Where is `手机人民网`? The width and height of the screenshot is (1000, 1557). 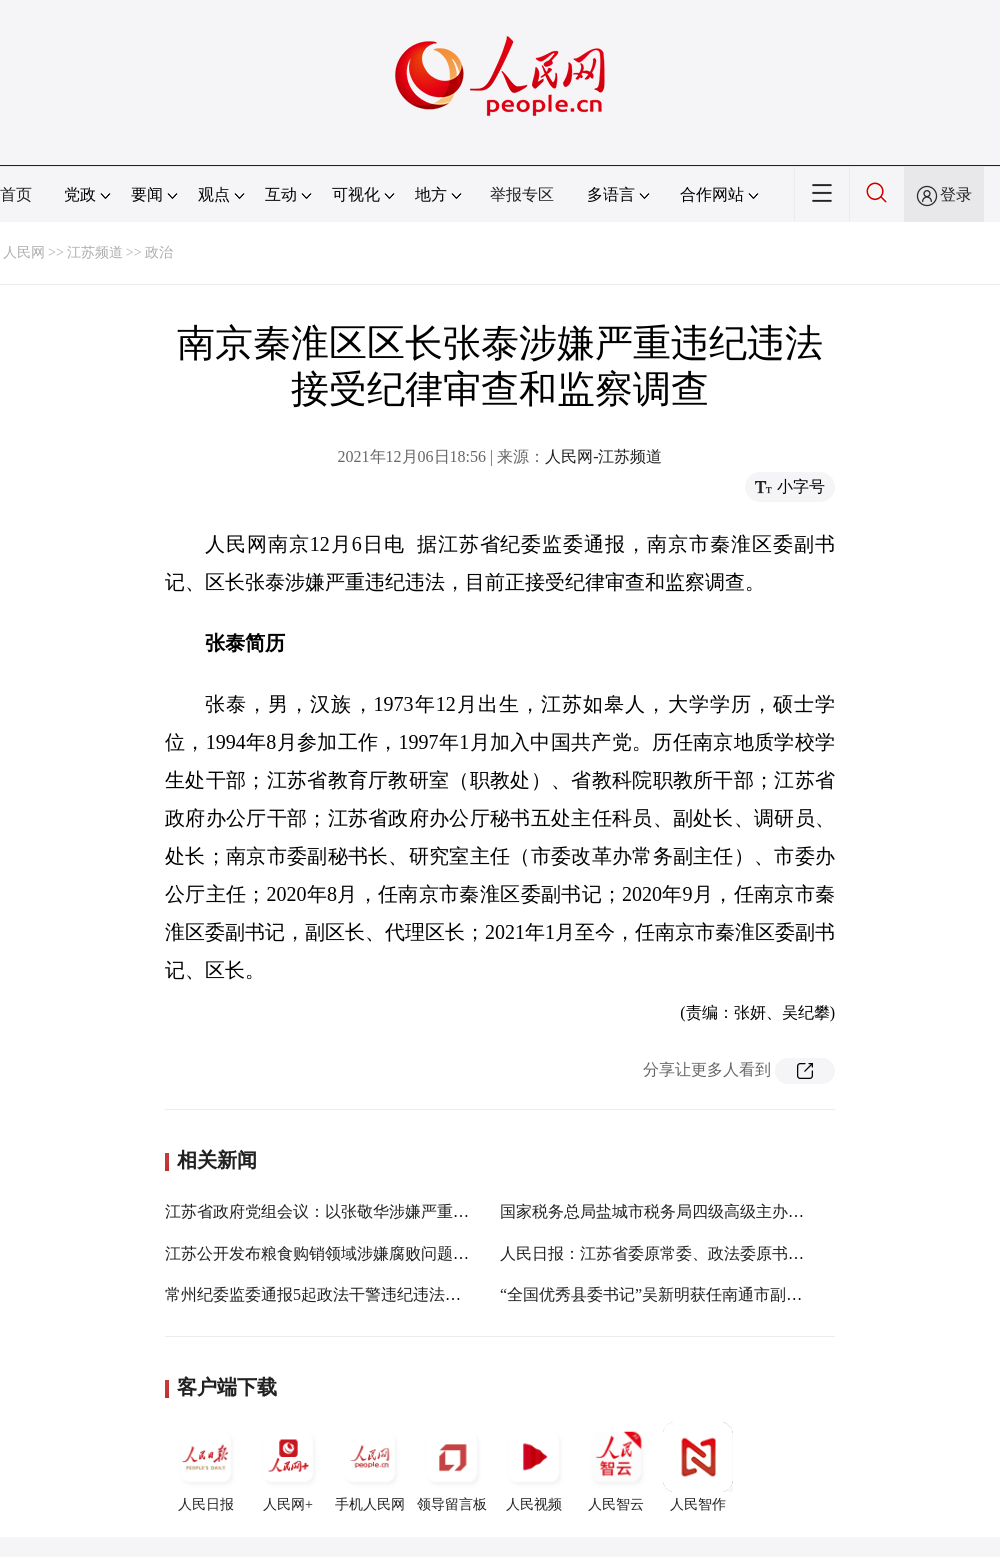 手机人民网 is located at coordinates (370, 1467).